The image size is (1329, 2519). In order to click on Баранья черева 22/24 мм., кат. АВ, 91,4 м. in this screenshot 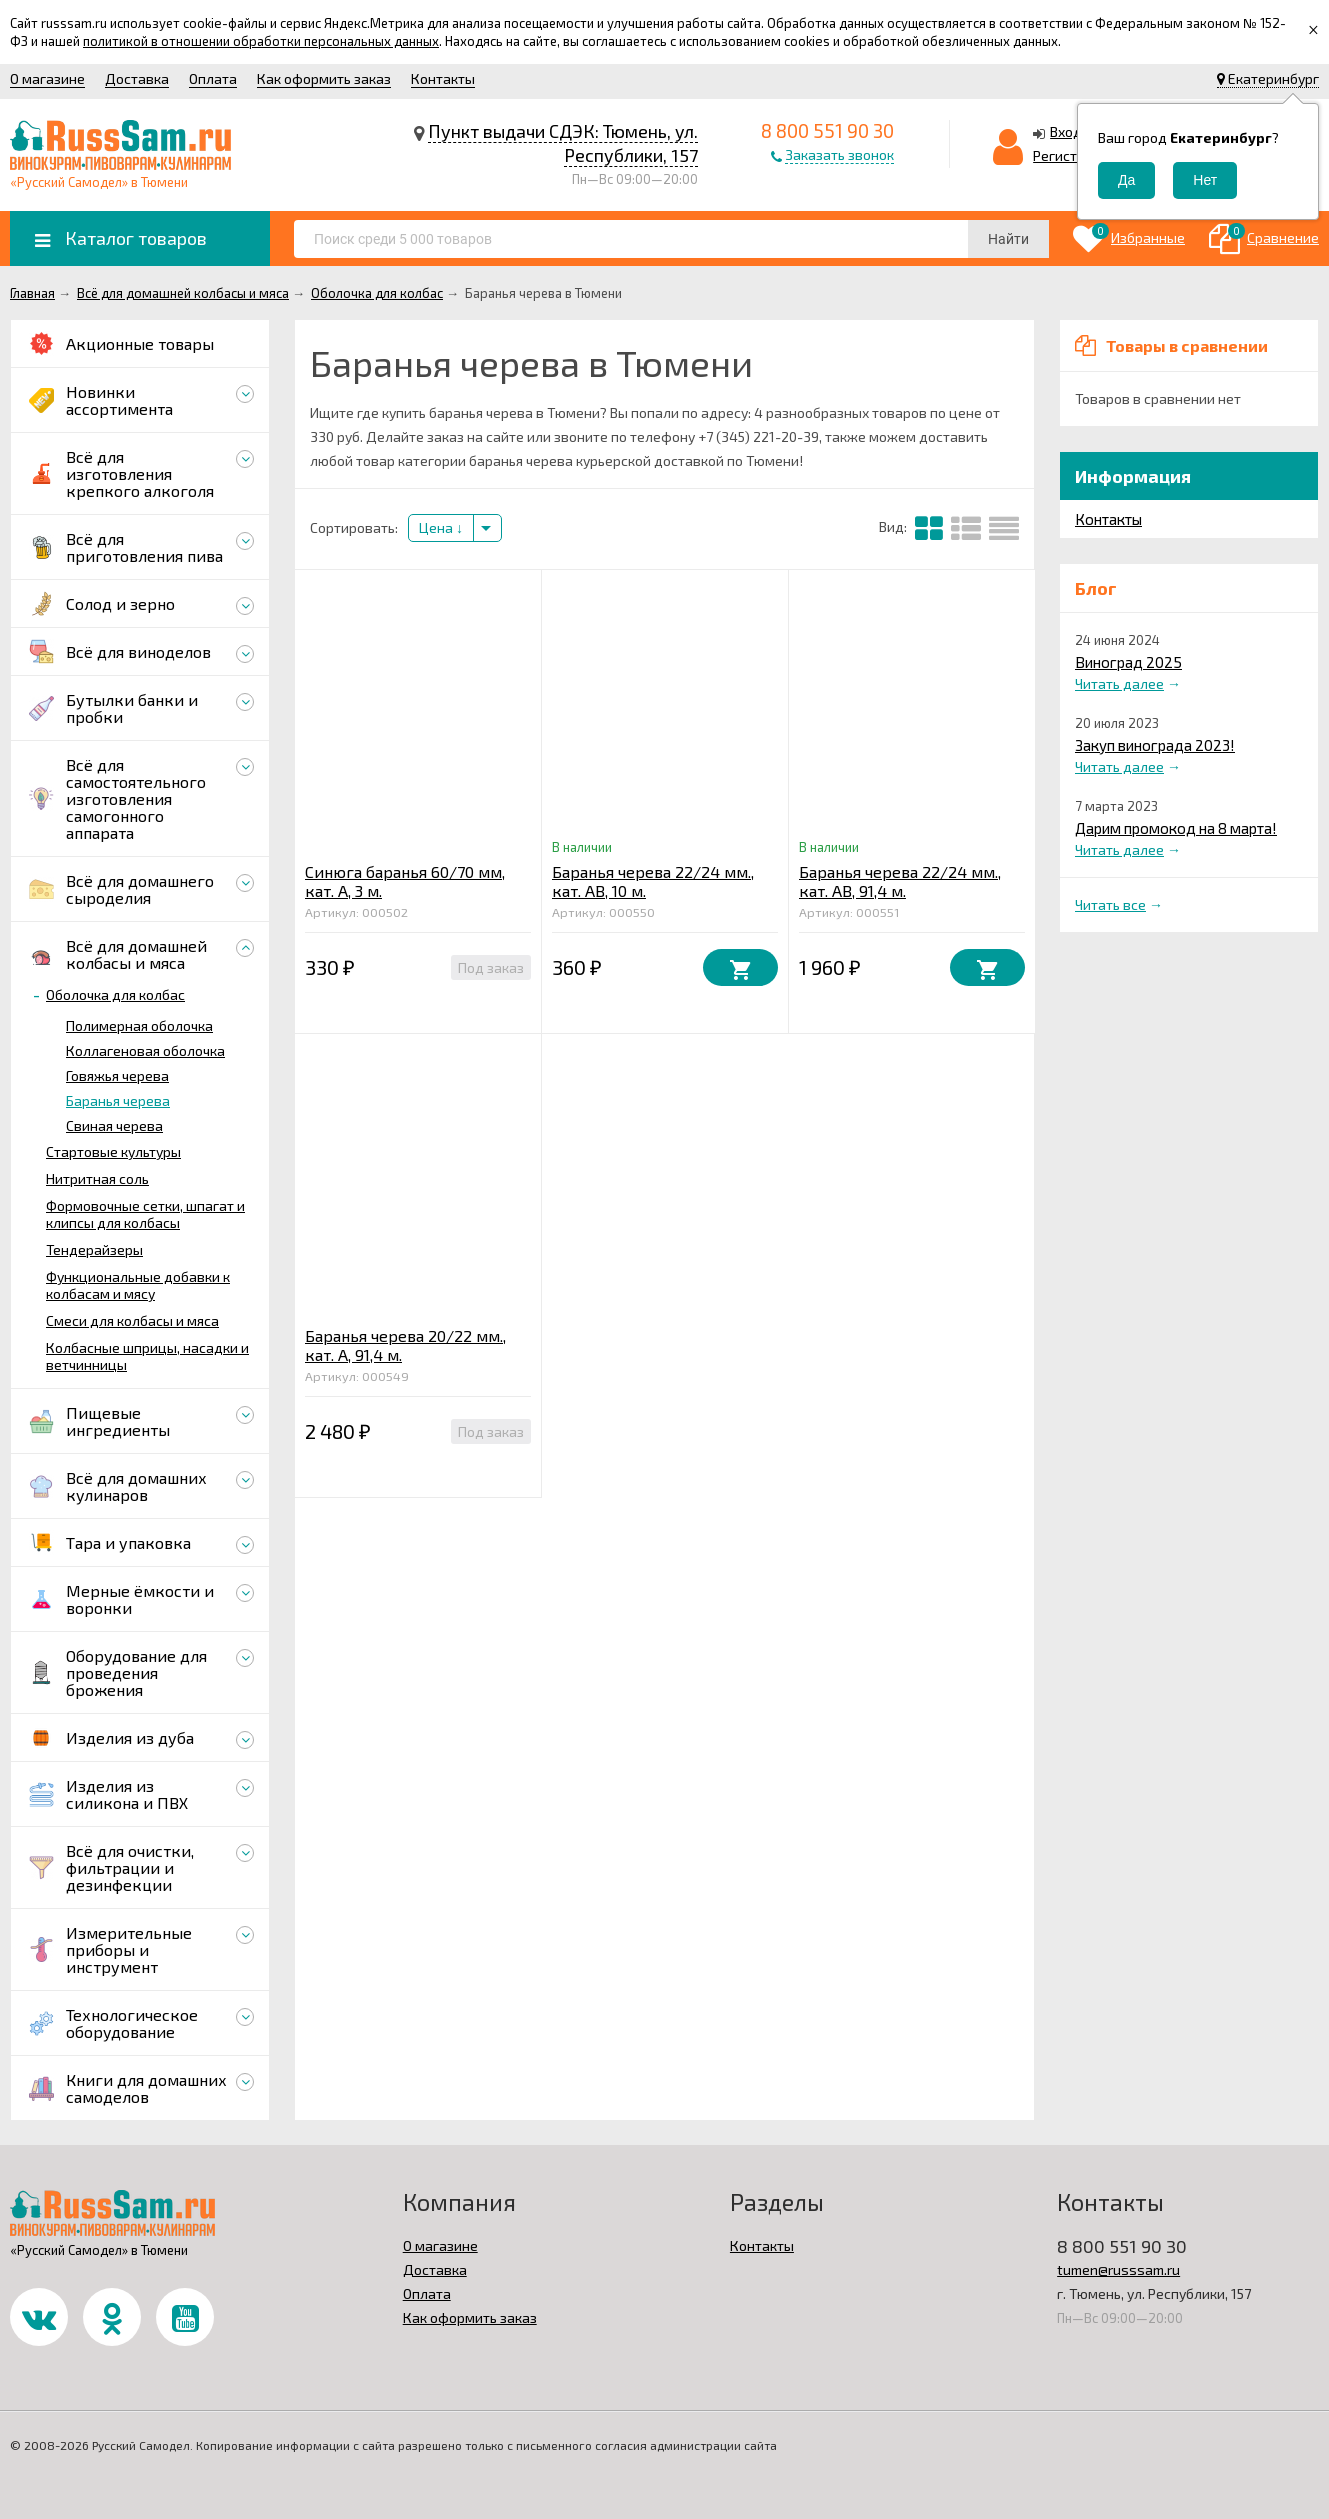, I will do `click(900, 881)`.